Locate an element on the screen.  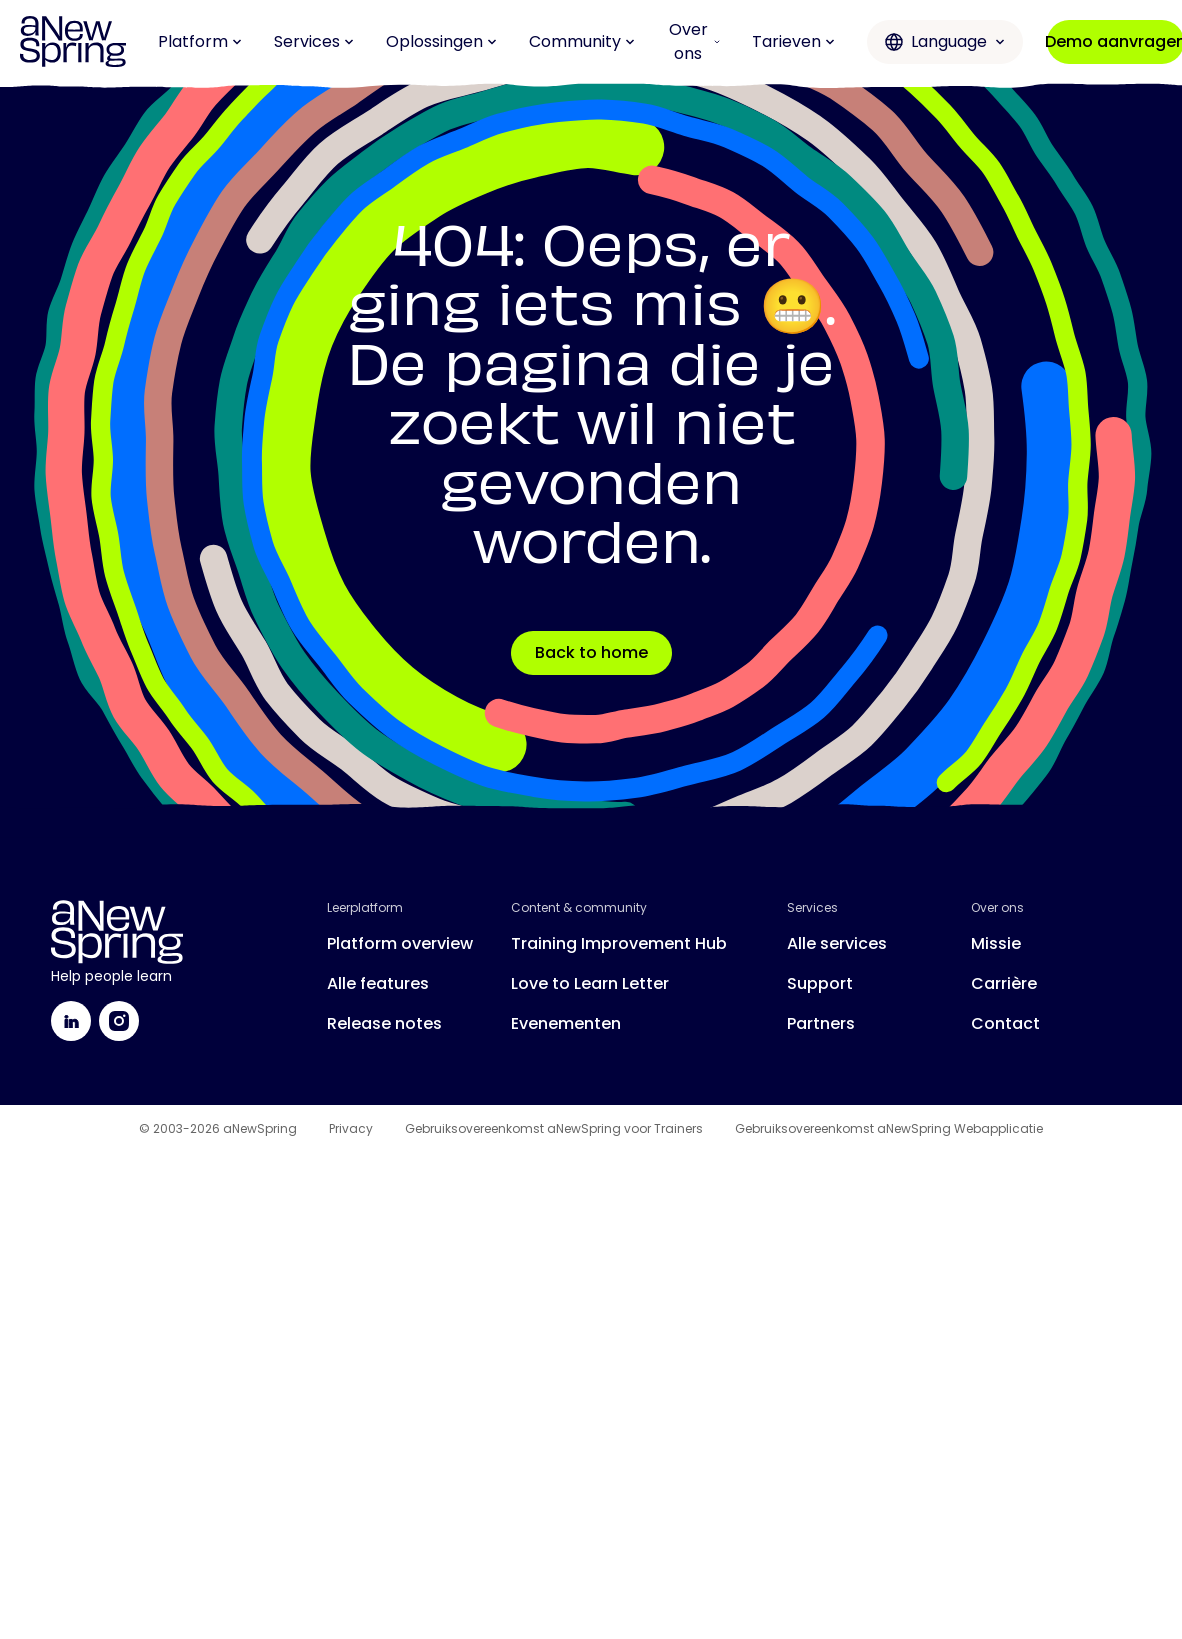
Over ons is located at coordinates (694, 41).